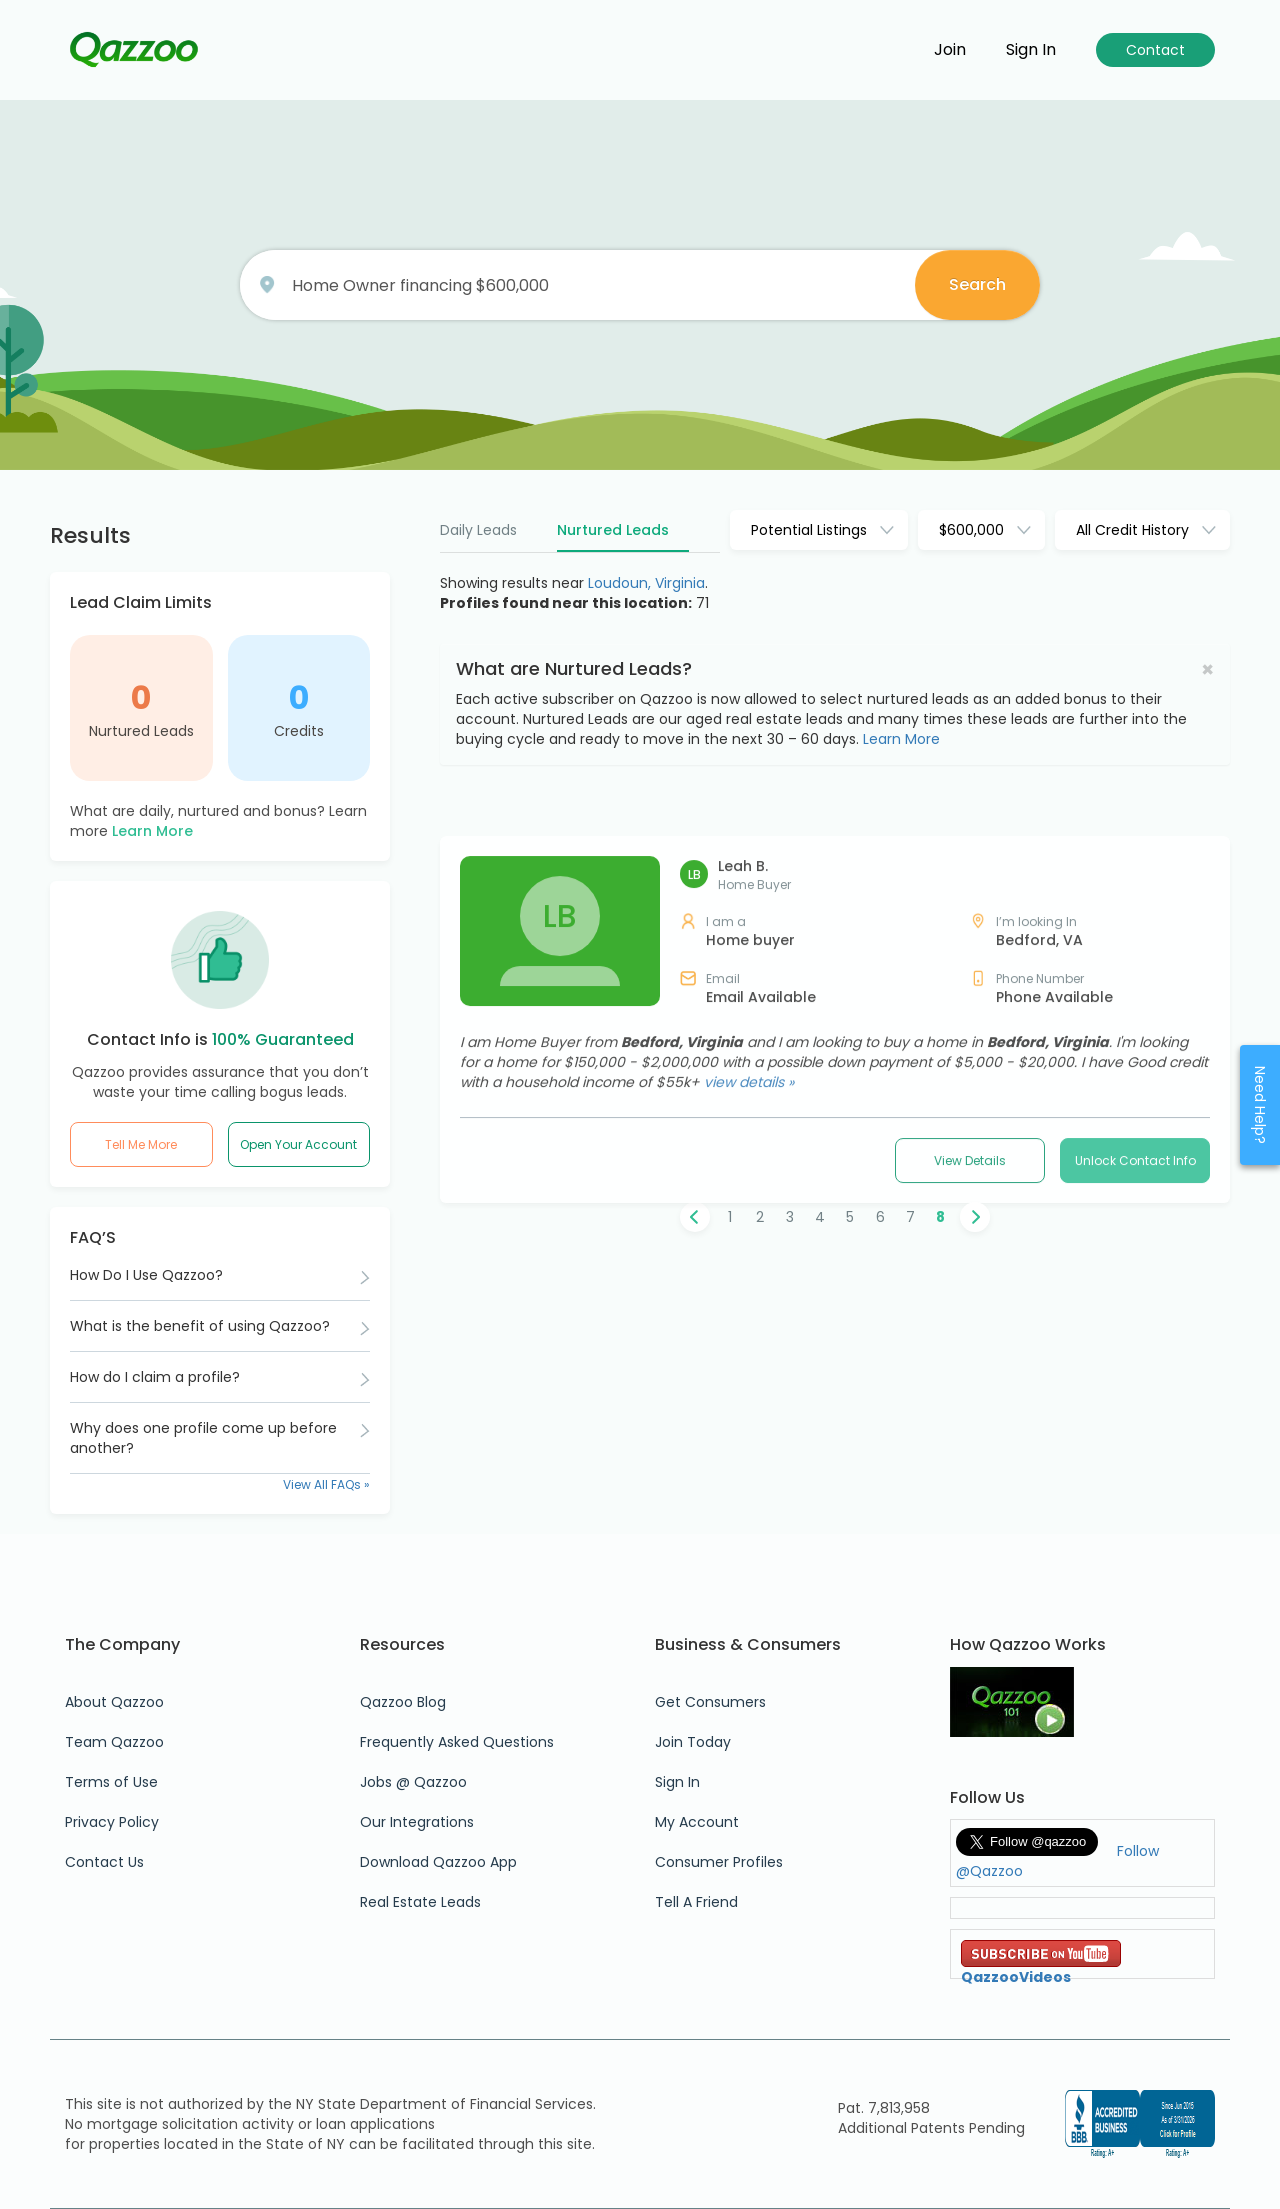 This screenshot has width=1280, height=2209. Describe the element at coordinates (114, 1742) in the screenshot. I see `Team Qazzoo` at that location.